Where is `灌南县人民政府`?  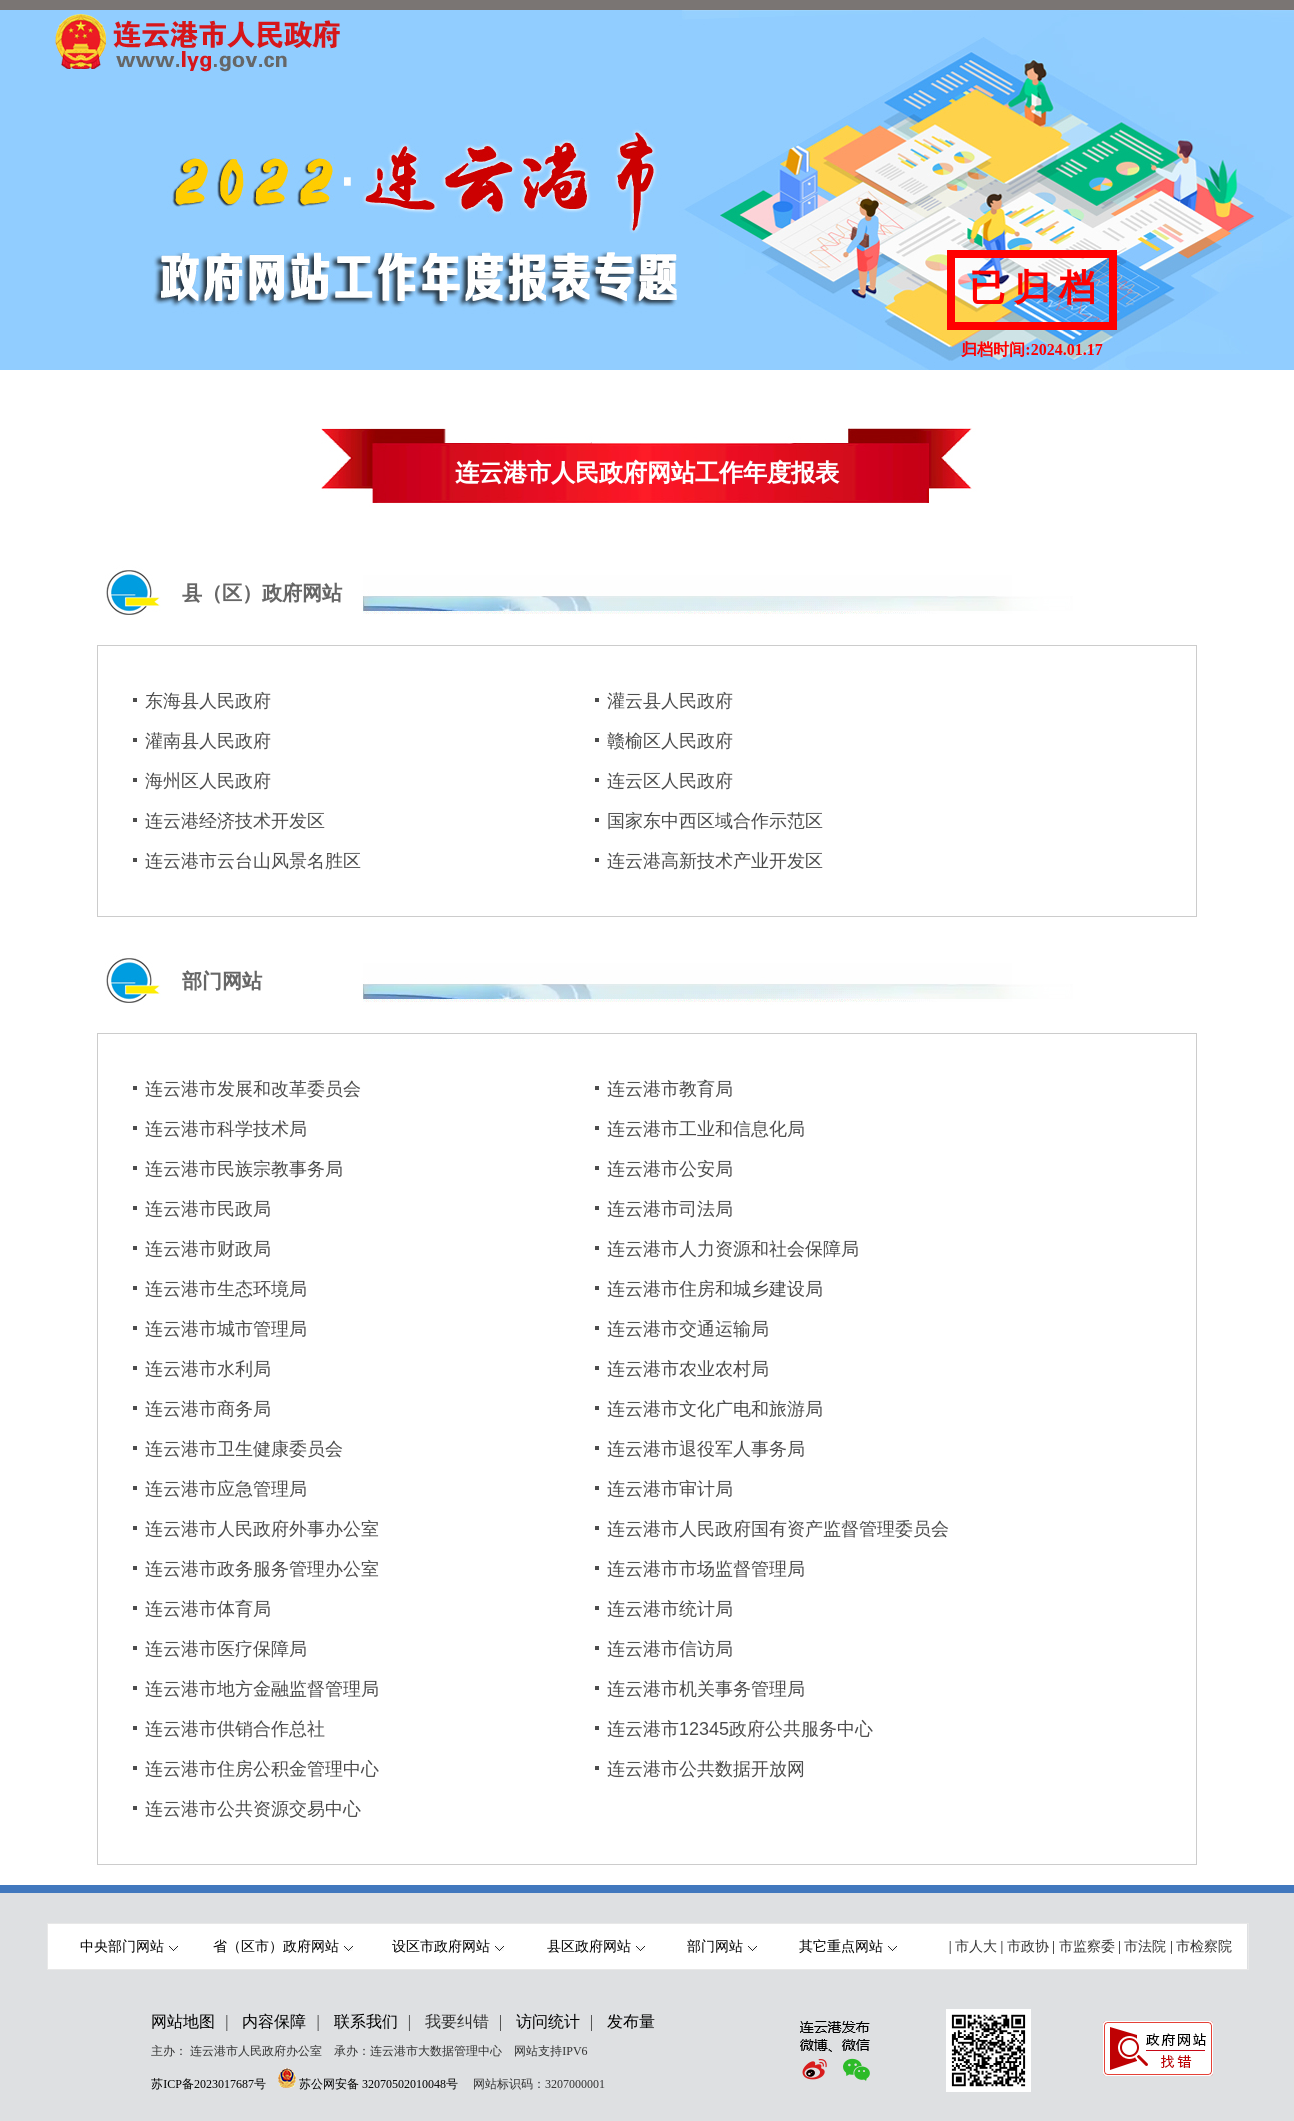 灌南县人民政府 is located at coordinates (208, 741).